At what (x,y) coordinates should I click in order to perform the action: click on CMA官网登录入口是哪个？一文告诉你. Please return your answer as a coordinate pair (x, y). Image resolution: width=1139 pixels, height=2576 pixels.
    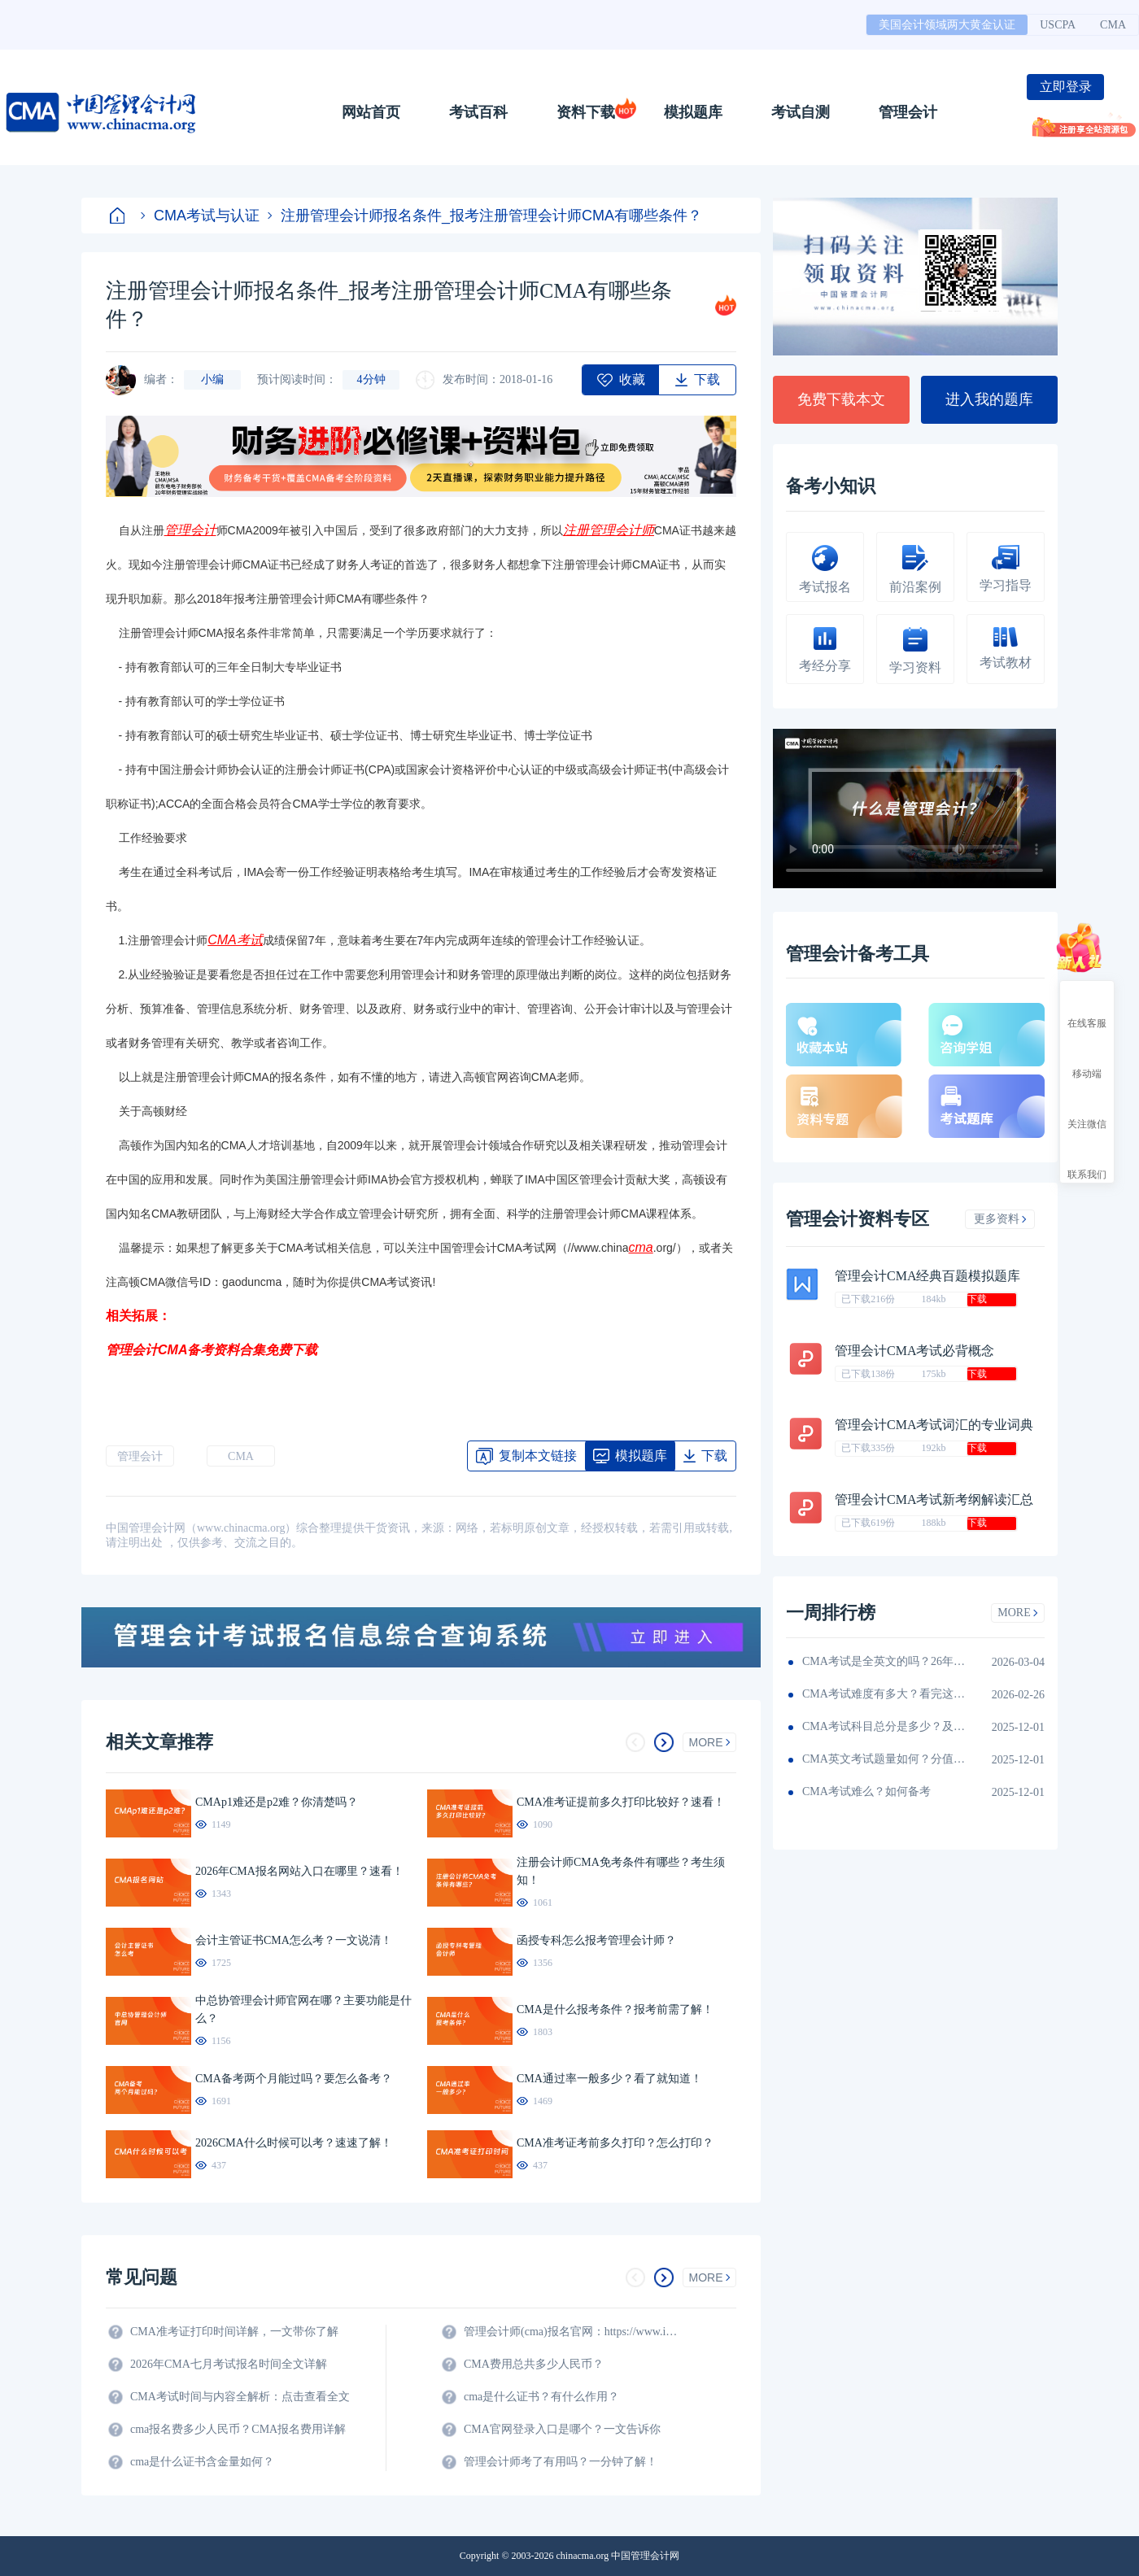
    Looking at the image, I should click on (562, 2429).